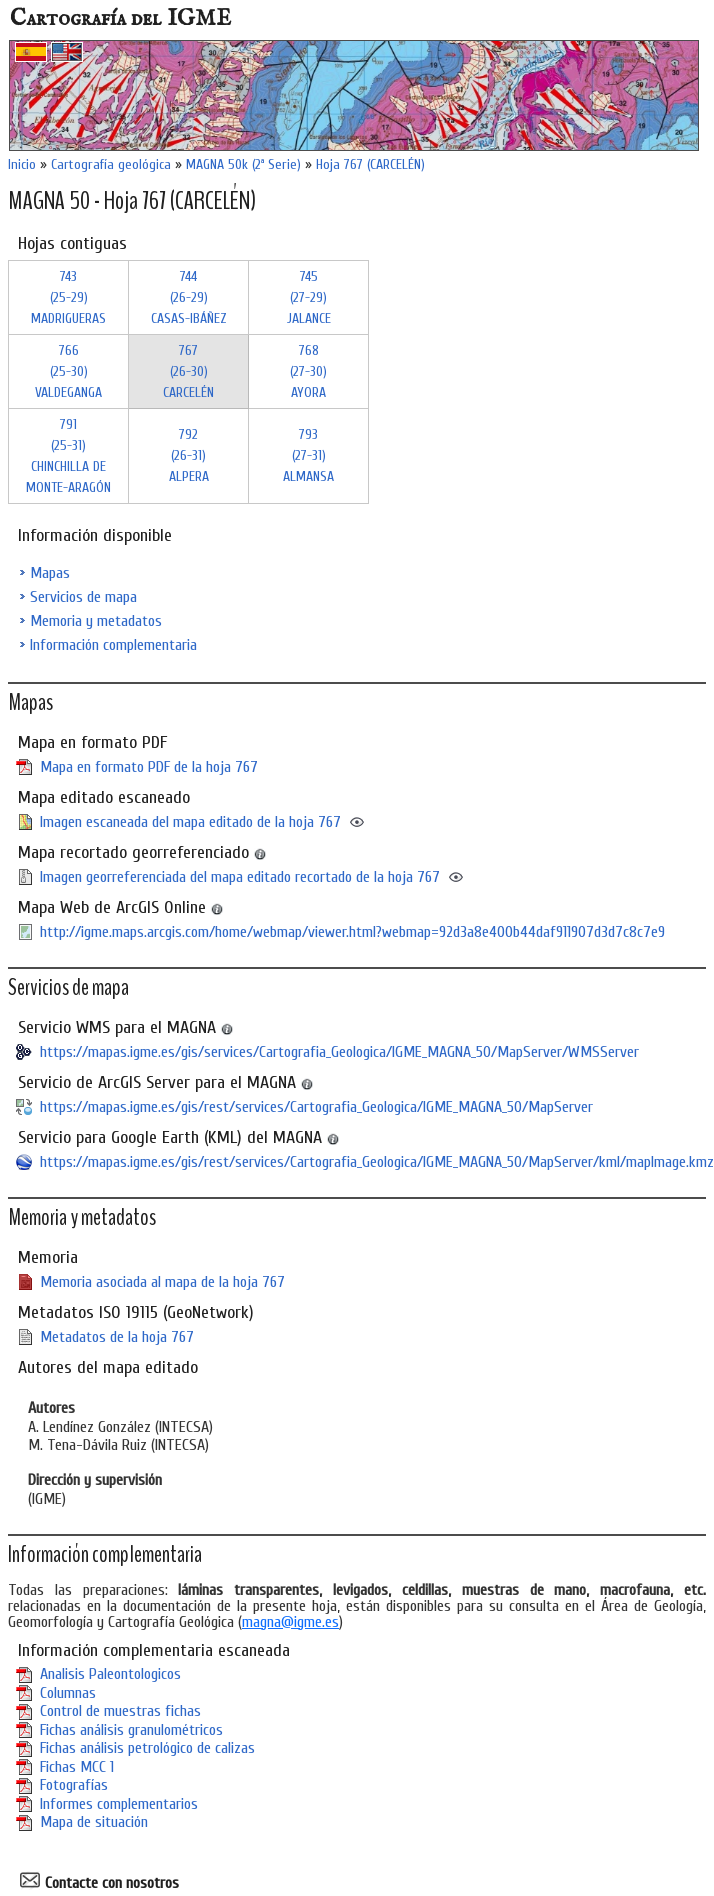  I want to click on Imagen escaneada del mapa editado de la hoja 767, so click(190, 822).